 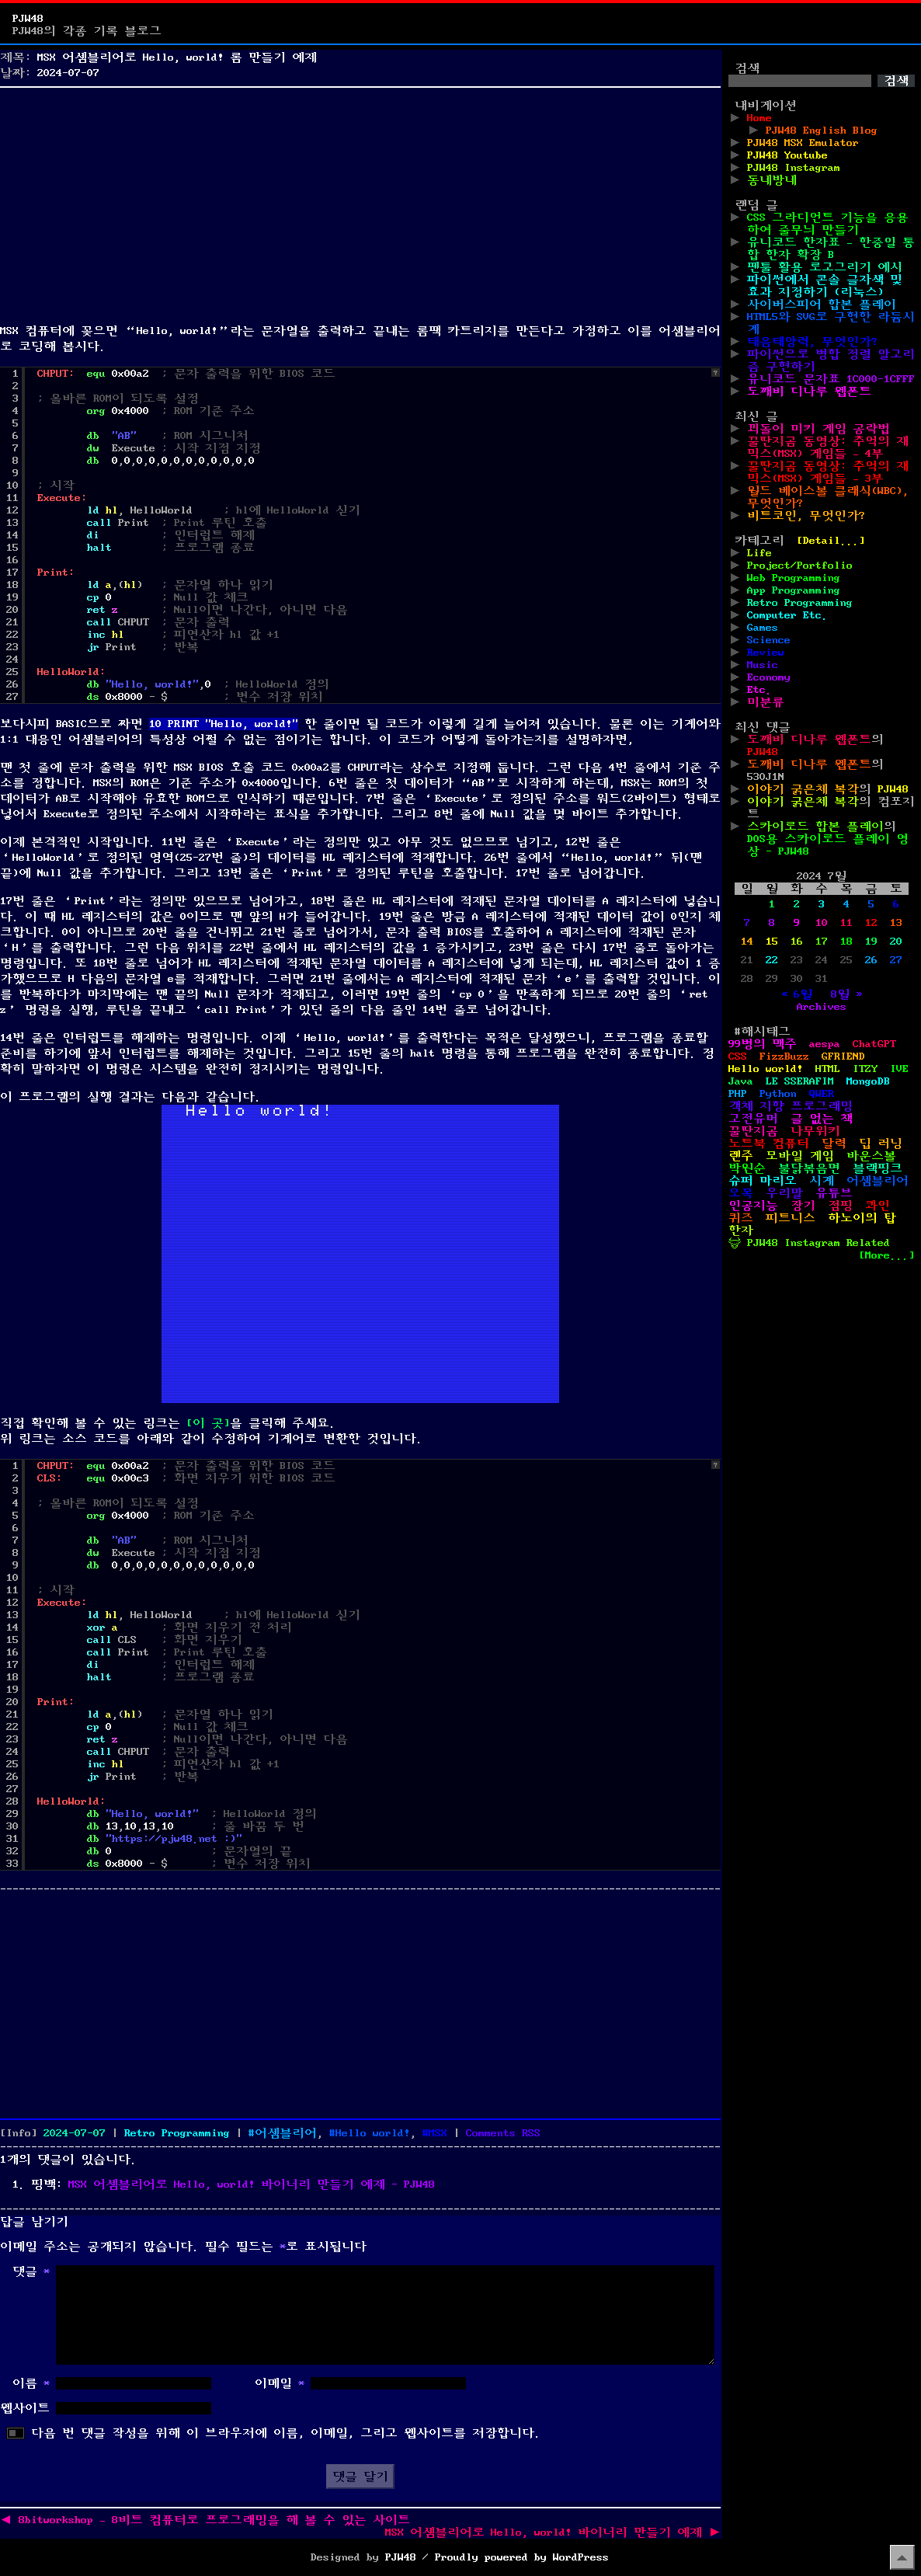 What do you see at coordinates (772, 923) in the screenshot?
I see `8 [2024년 07월 08일에 발행한 글]` at bounding box center [772, 923].